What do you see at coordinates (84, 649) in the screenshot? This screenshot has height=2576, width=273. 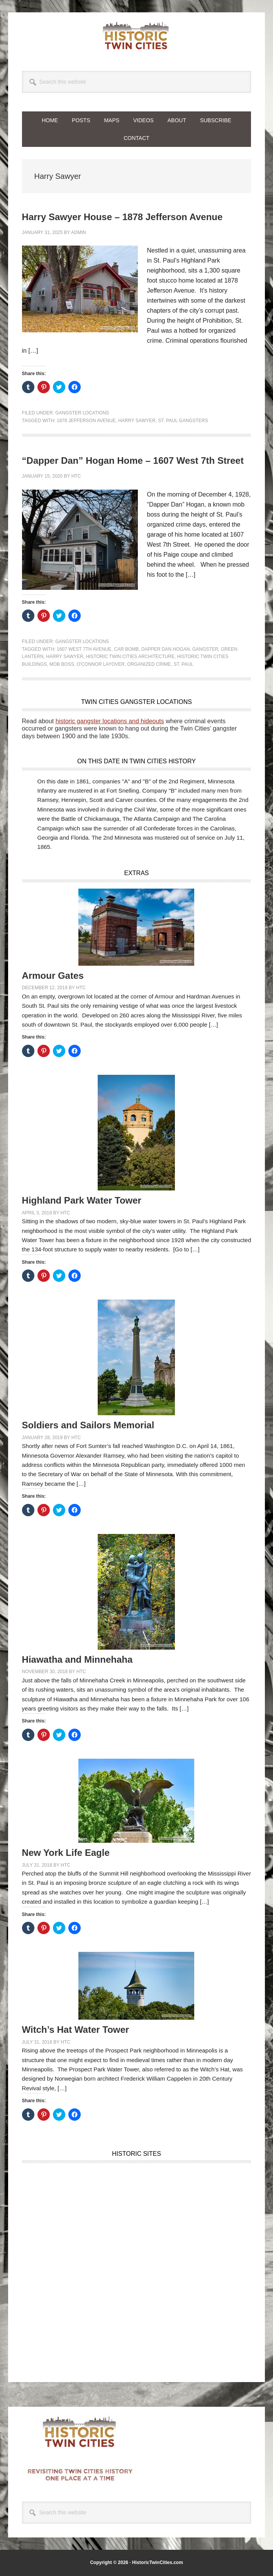 I see `1607 West 7th Avenue` at bounding box center [84, 649].